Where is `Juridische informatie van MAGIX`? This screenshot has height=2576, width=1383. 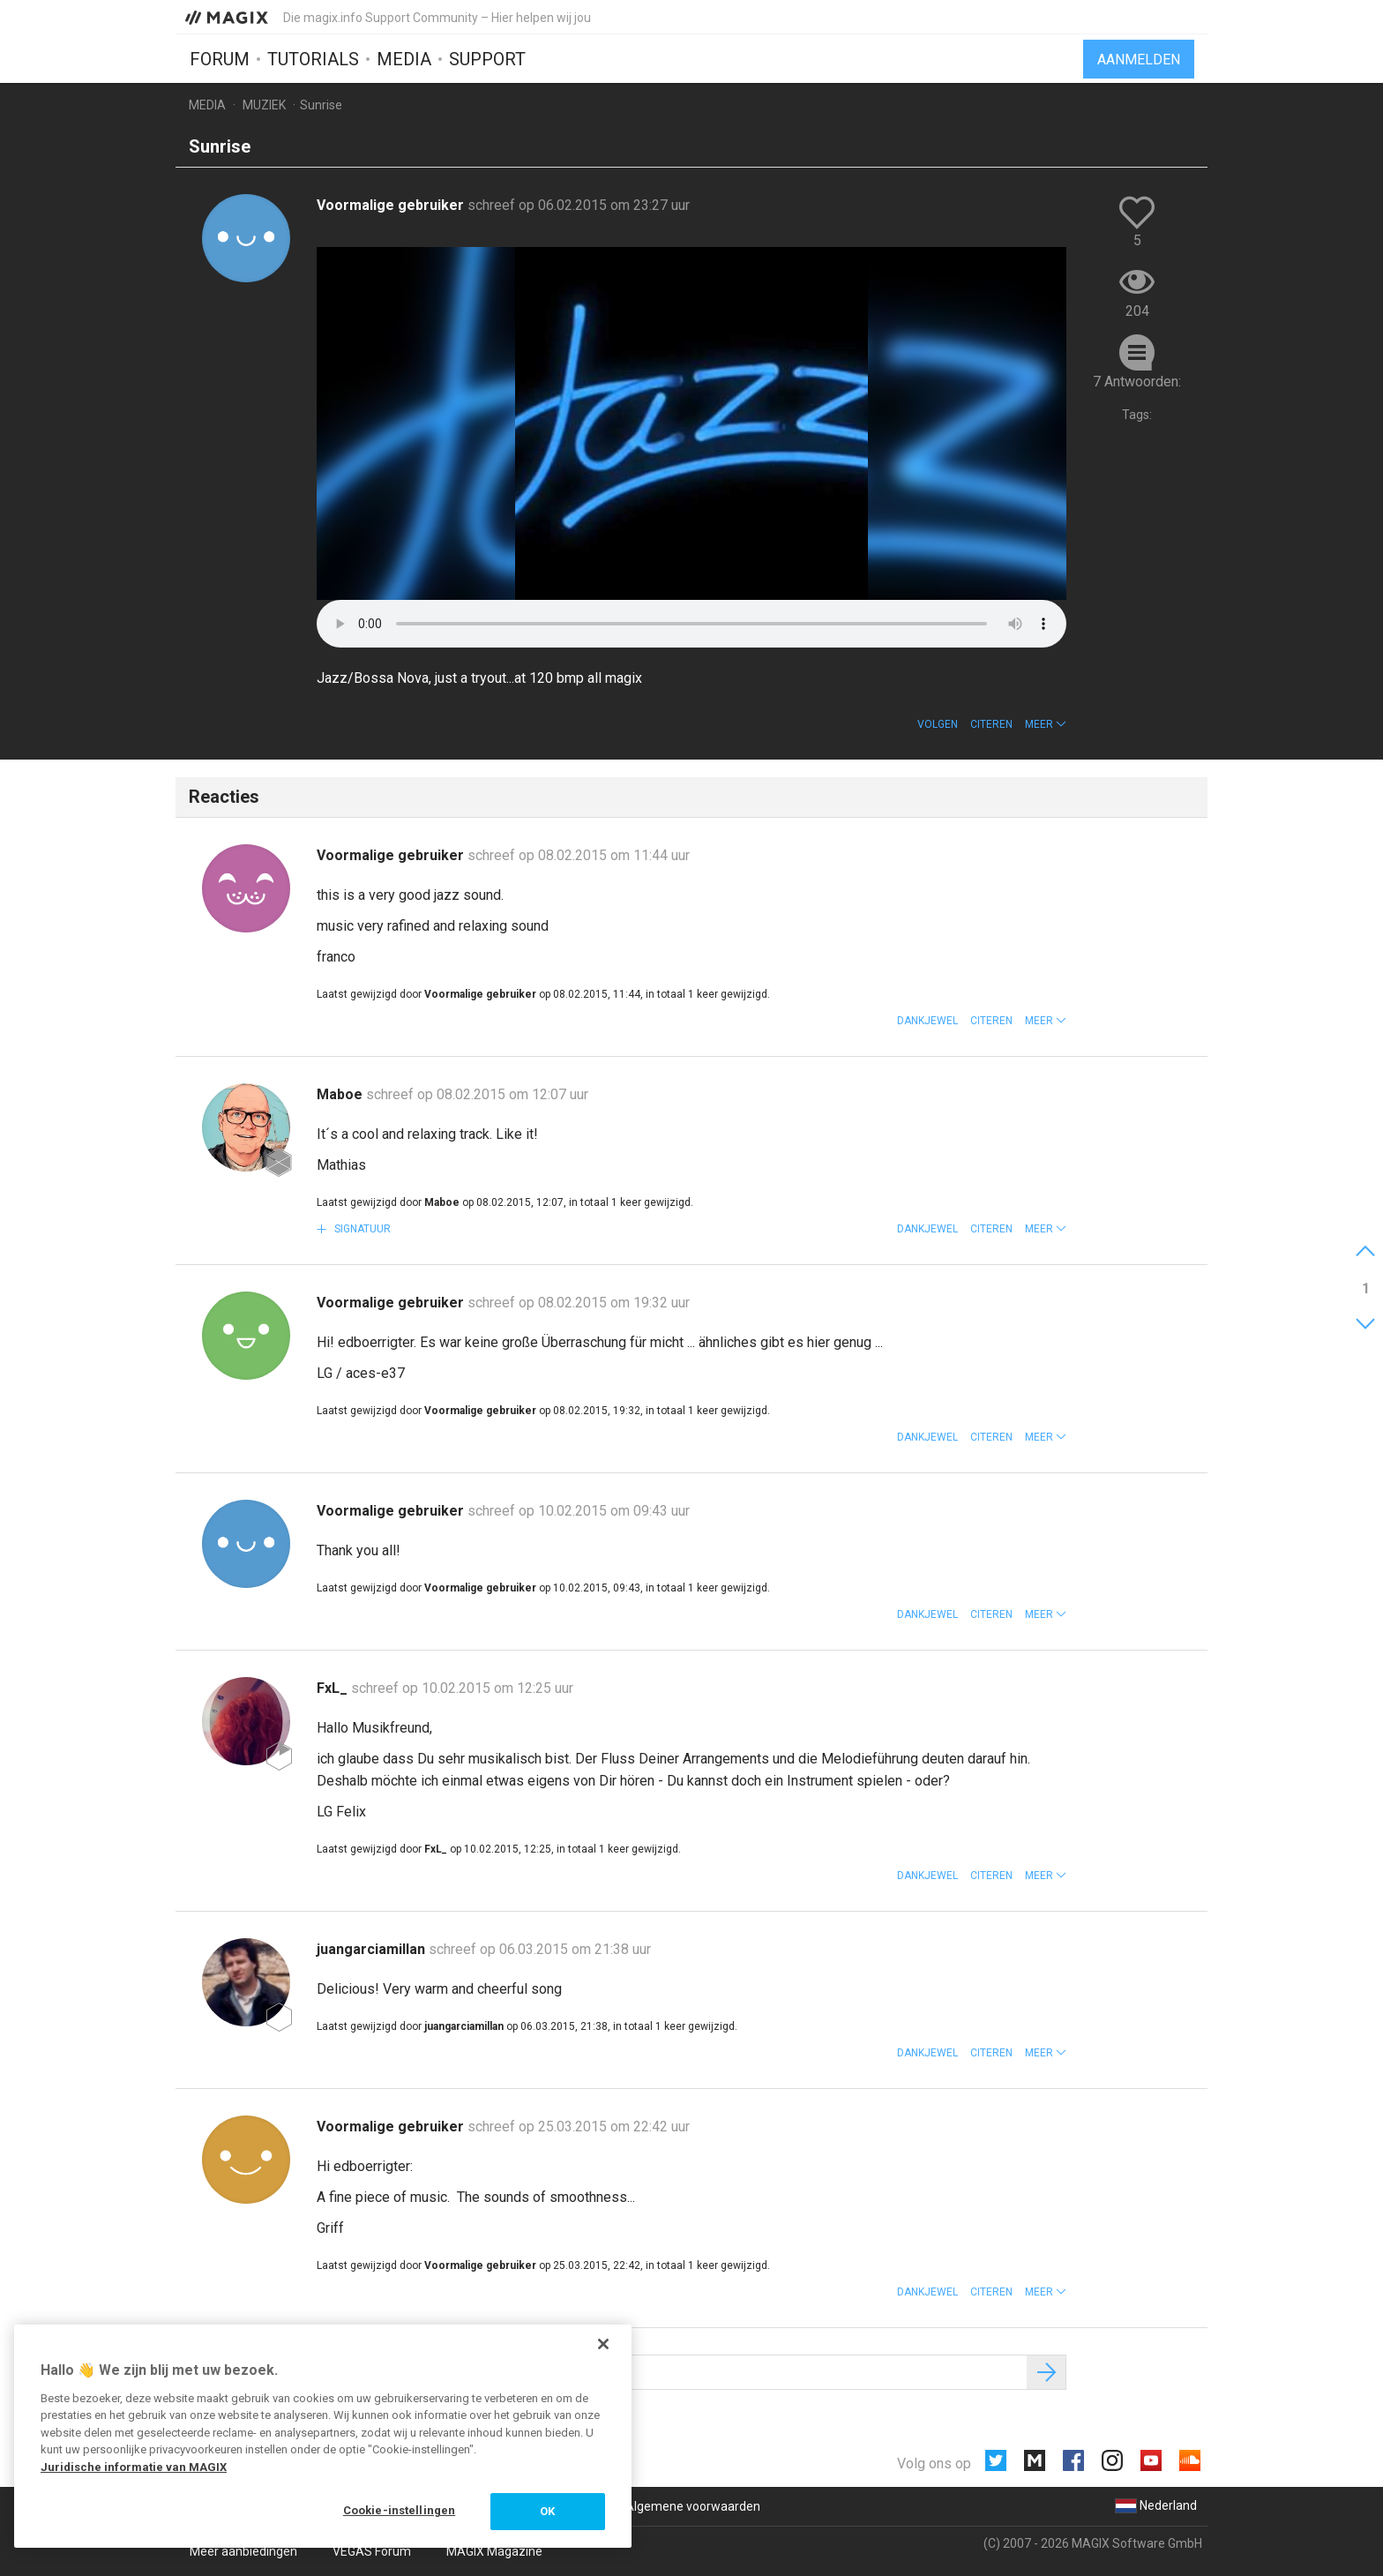 Juridische informatie van MAGIX is located at coordinates (134, 2467).